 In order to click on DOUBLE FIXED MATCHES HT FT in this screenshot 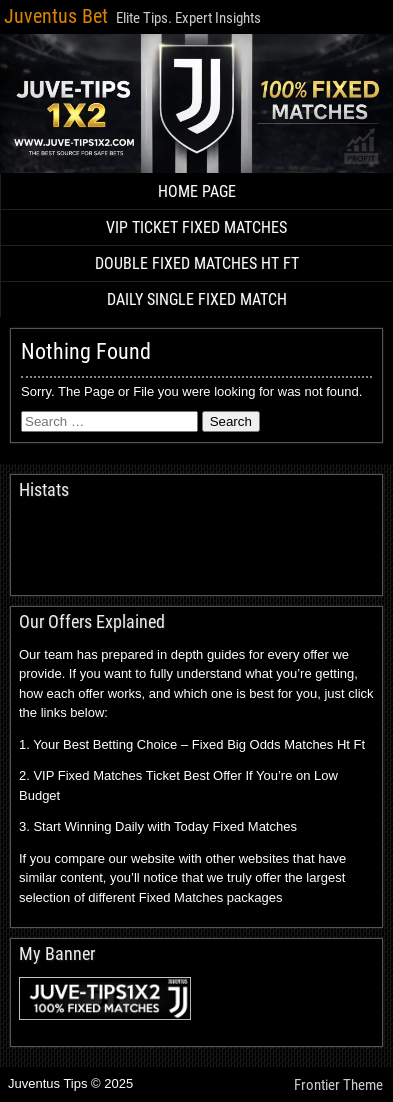, I will do `click(197, 263)`.